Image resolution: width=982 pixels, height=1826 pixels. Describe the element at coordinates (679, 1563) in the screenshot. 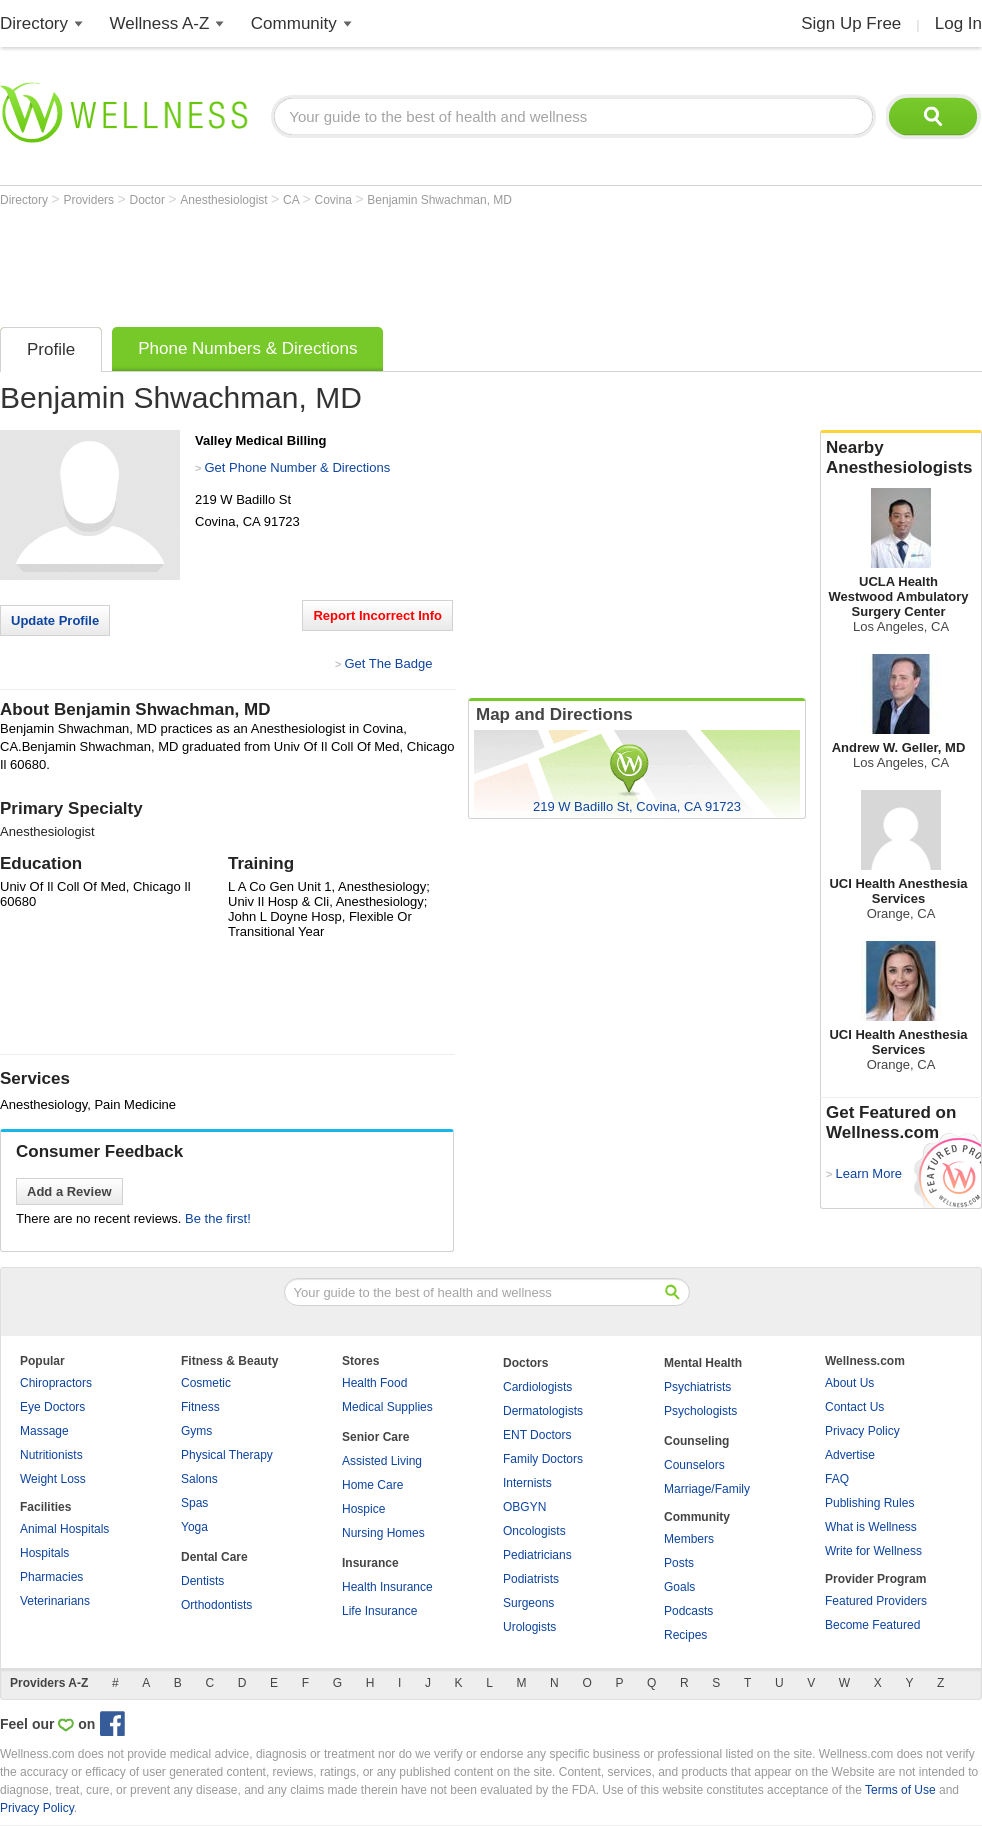

I see `Posts` at that location.